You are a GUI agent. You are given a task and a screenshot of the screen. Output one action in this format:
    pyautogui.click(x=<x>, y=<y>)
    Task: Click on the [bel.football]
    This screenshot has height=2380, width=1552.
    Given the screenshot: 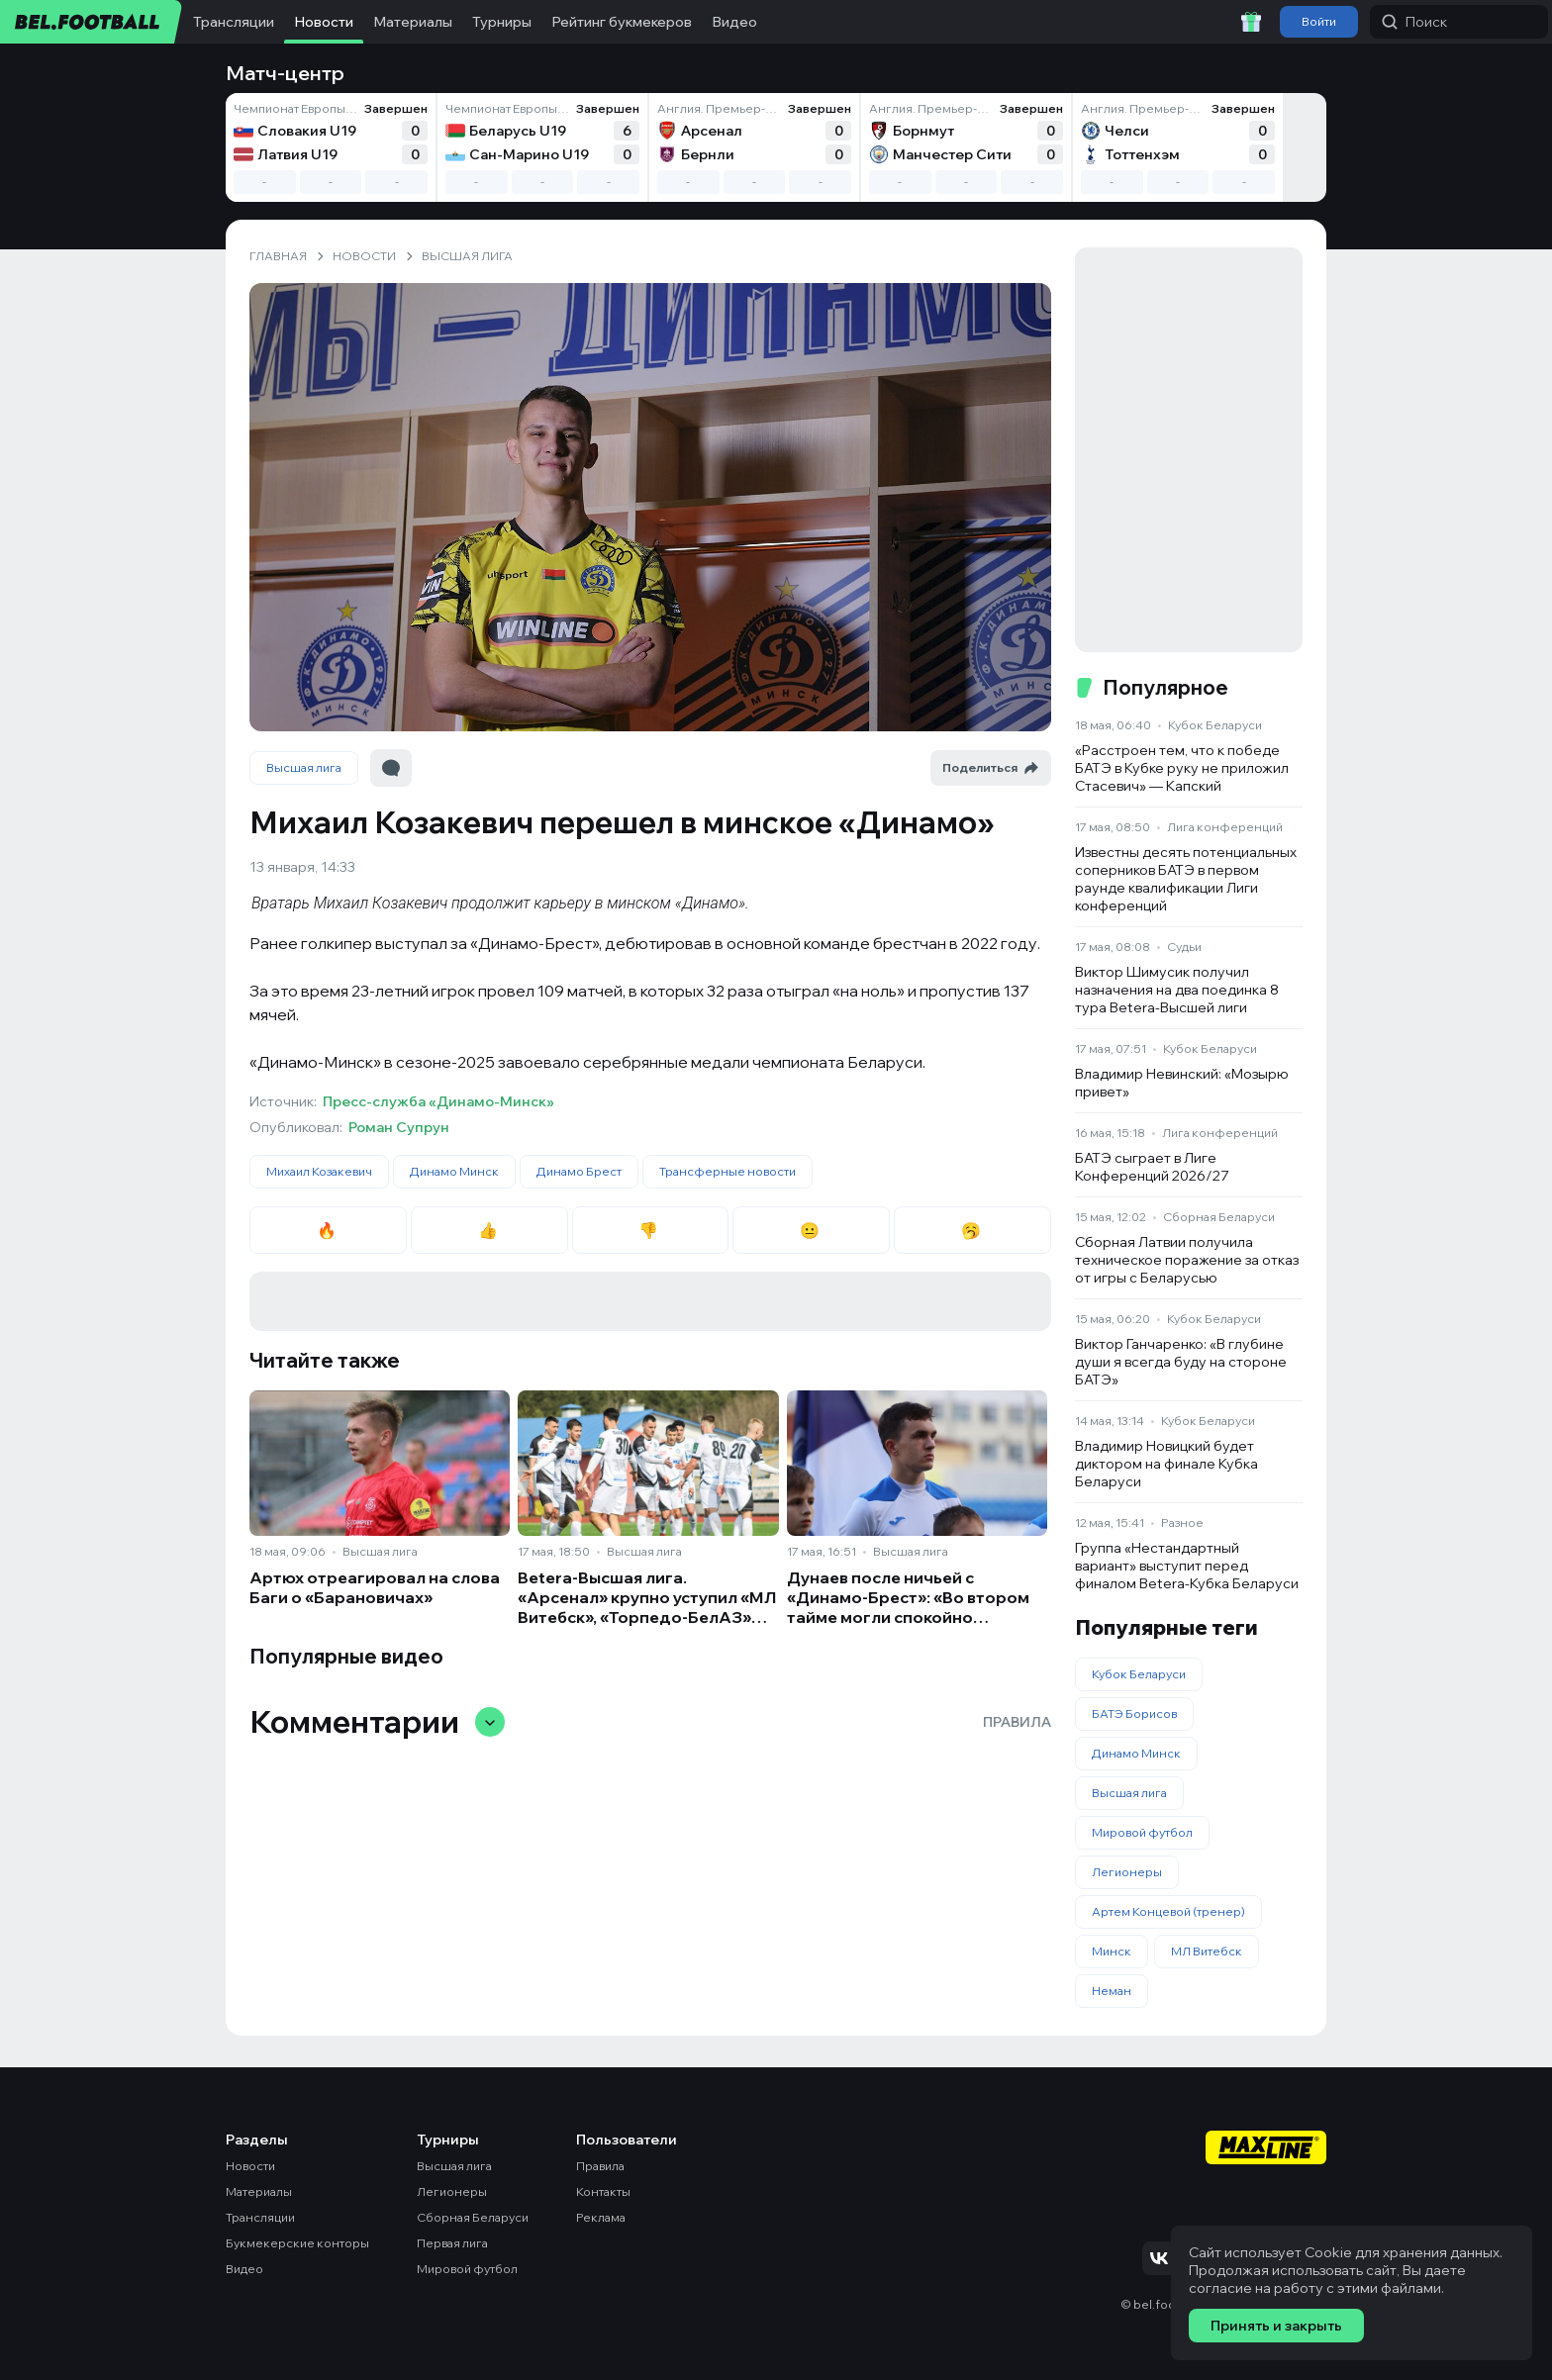 What is the action you would take?
    pyautogui.click(x=91, y=22)
    